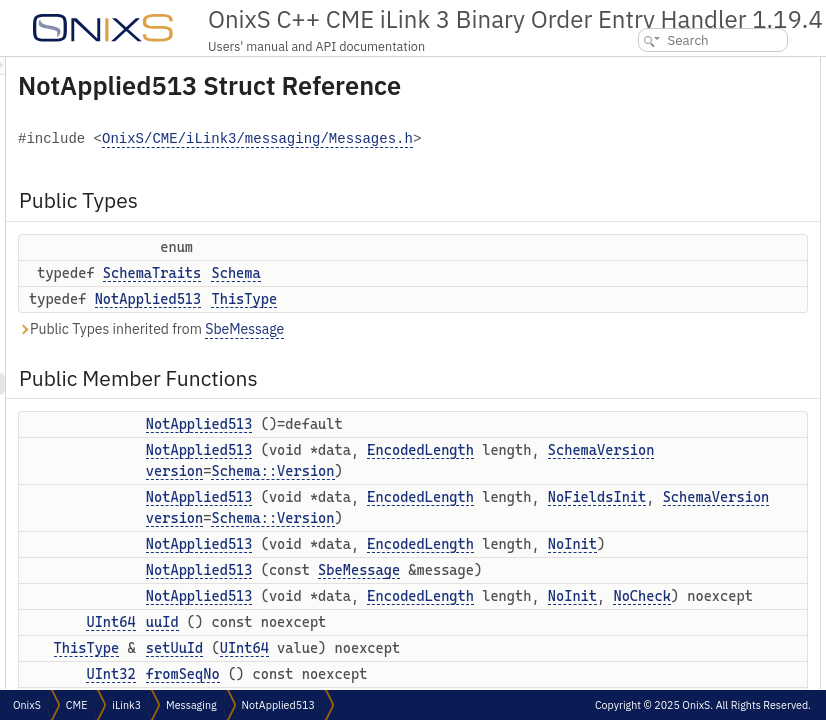 Image resolution: width=826 pixels, height=720 pixels. What do you see at coordinates (640, 323) in the screenshot?
I see `setUuId` at bounding box center [640, 323].